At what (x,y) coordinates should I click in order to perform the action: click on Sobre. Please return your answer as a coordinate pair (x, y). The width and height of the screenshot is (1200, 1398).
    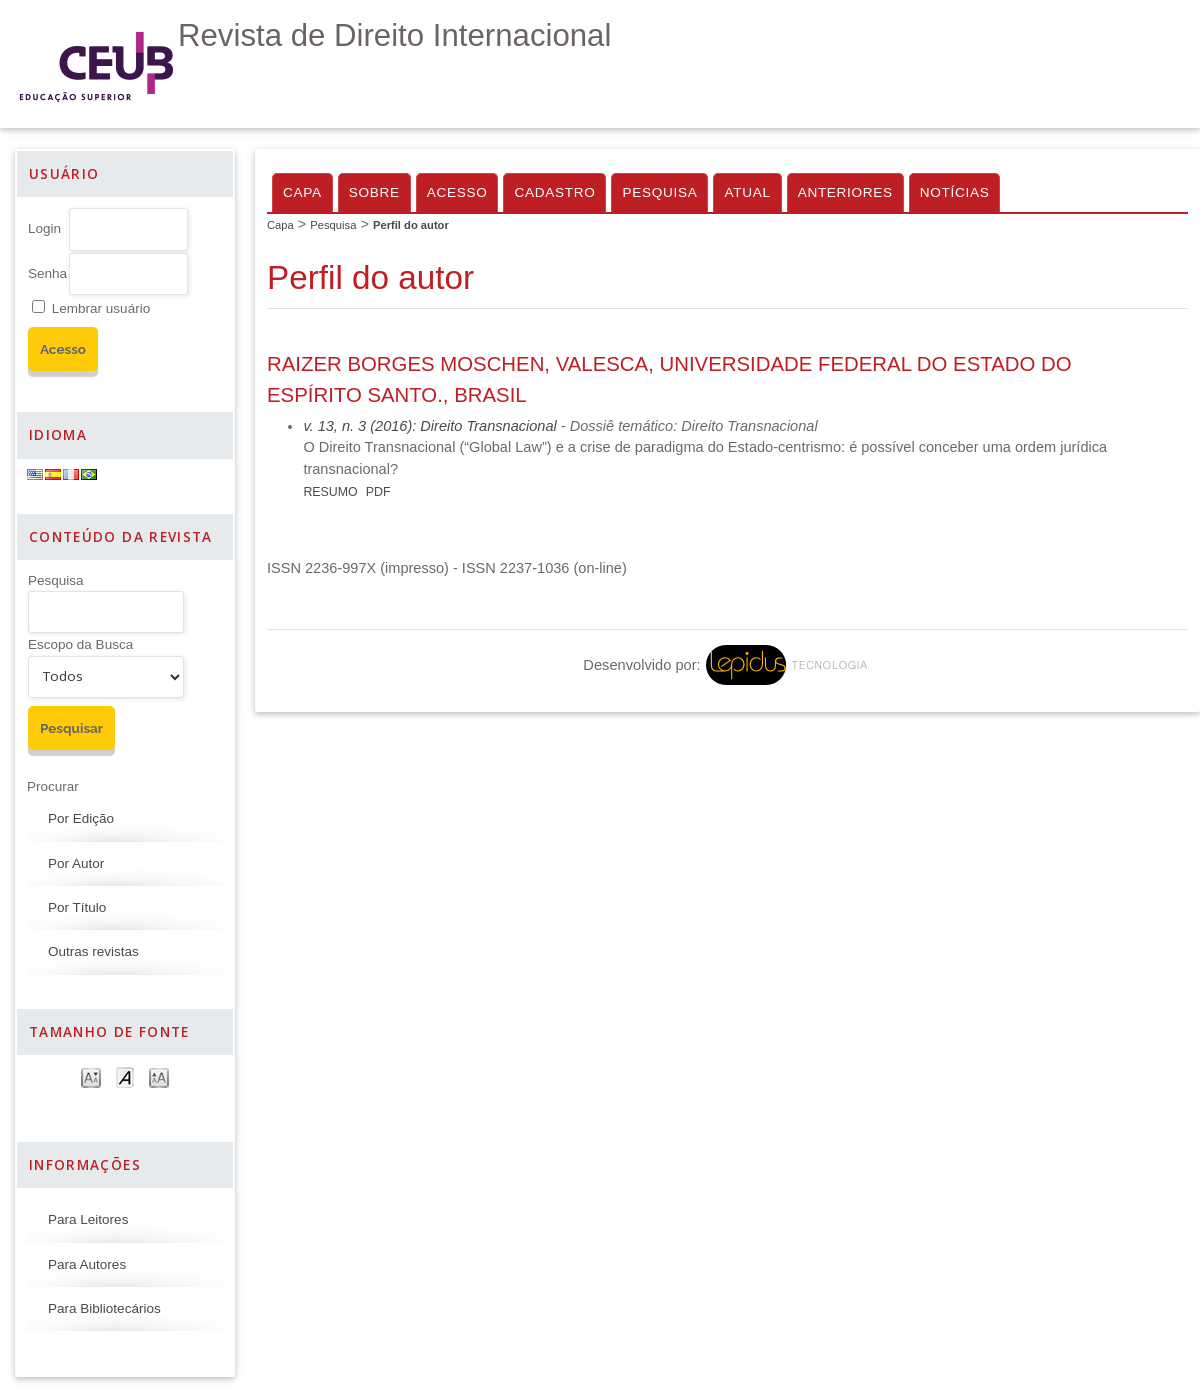
    Looking at the image, I should click on (374, 192).